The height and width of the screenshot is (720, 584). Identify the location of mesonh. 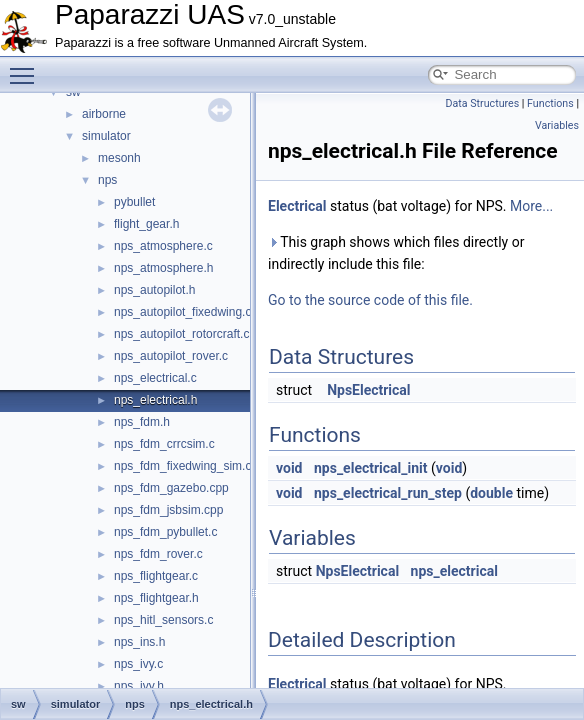
(119, 158).